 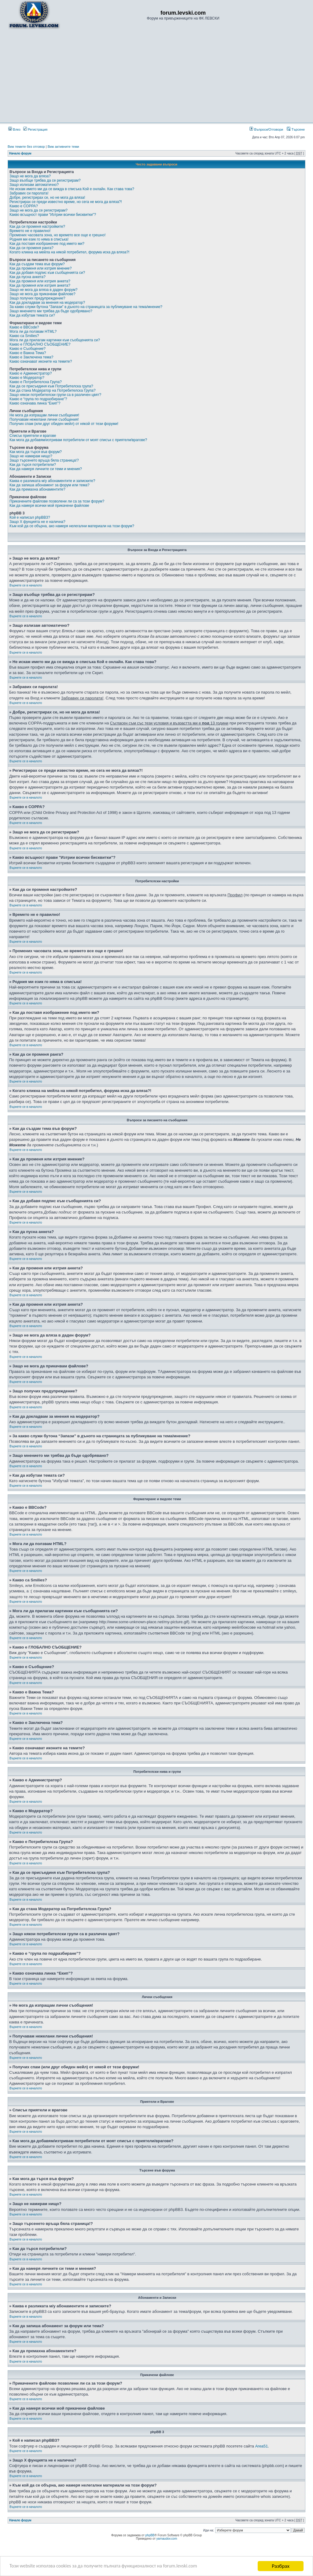 What do you see at coordinates (26, 146) in the screenshot?
I see `Виж темите без отговор` at bounding box center [26, 146].